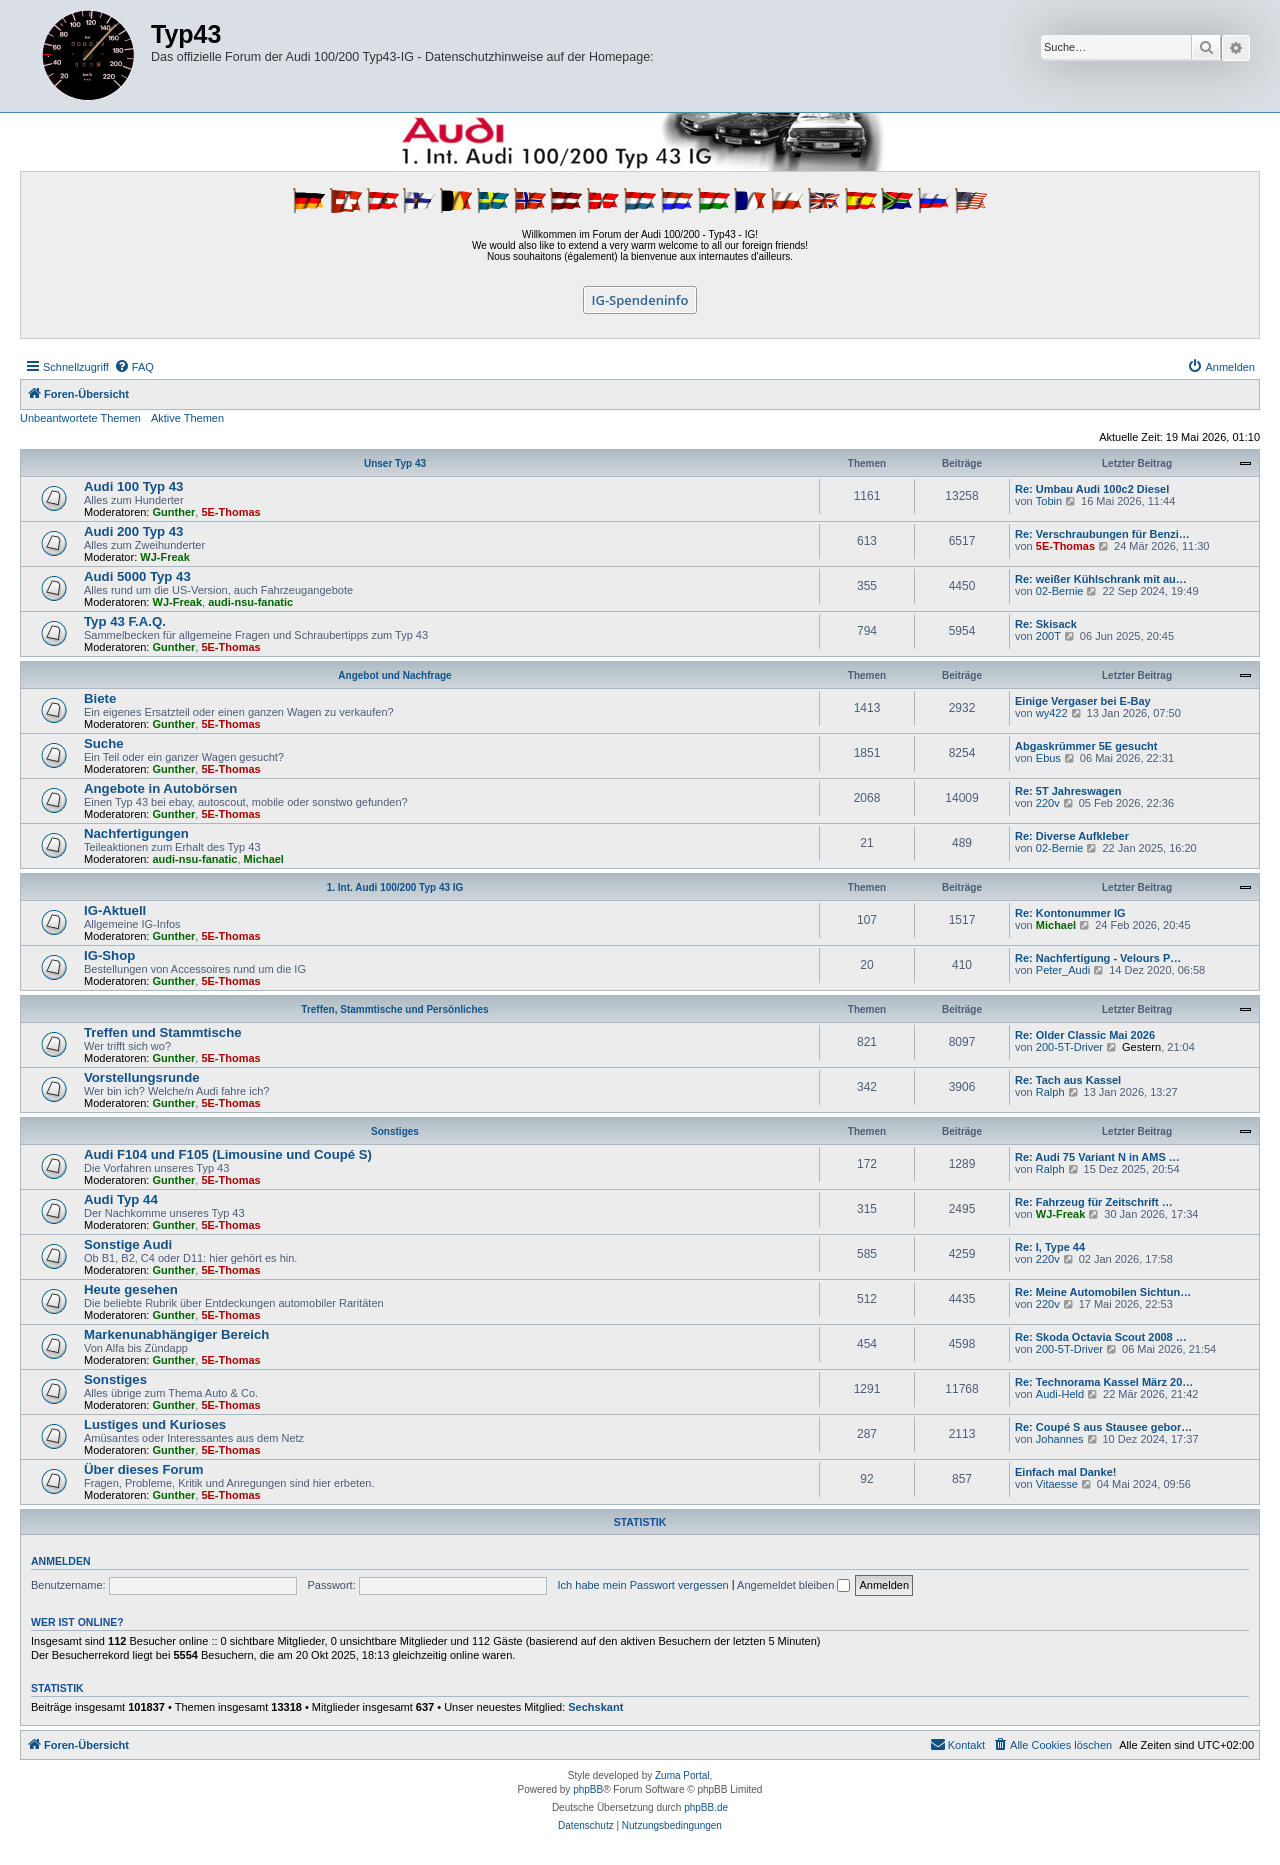 The width and height of the screenshot is (1280, 1865). What do you see at coordinates (640, 300) in the screenshot?
I see `IG-Spendeninfo` at bounding box center [640, 300].